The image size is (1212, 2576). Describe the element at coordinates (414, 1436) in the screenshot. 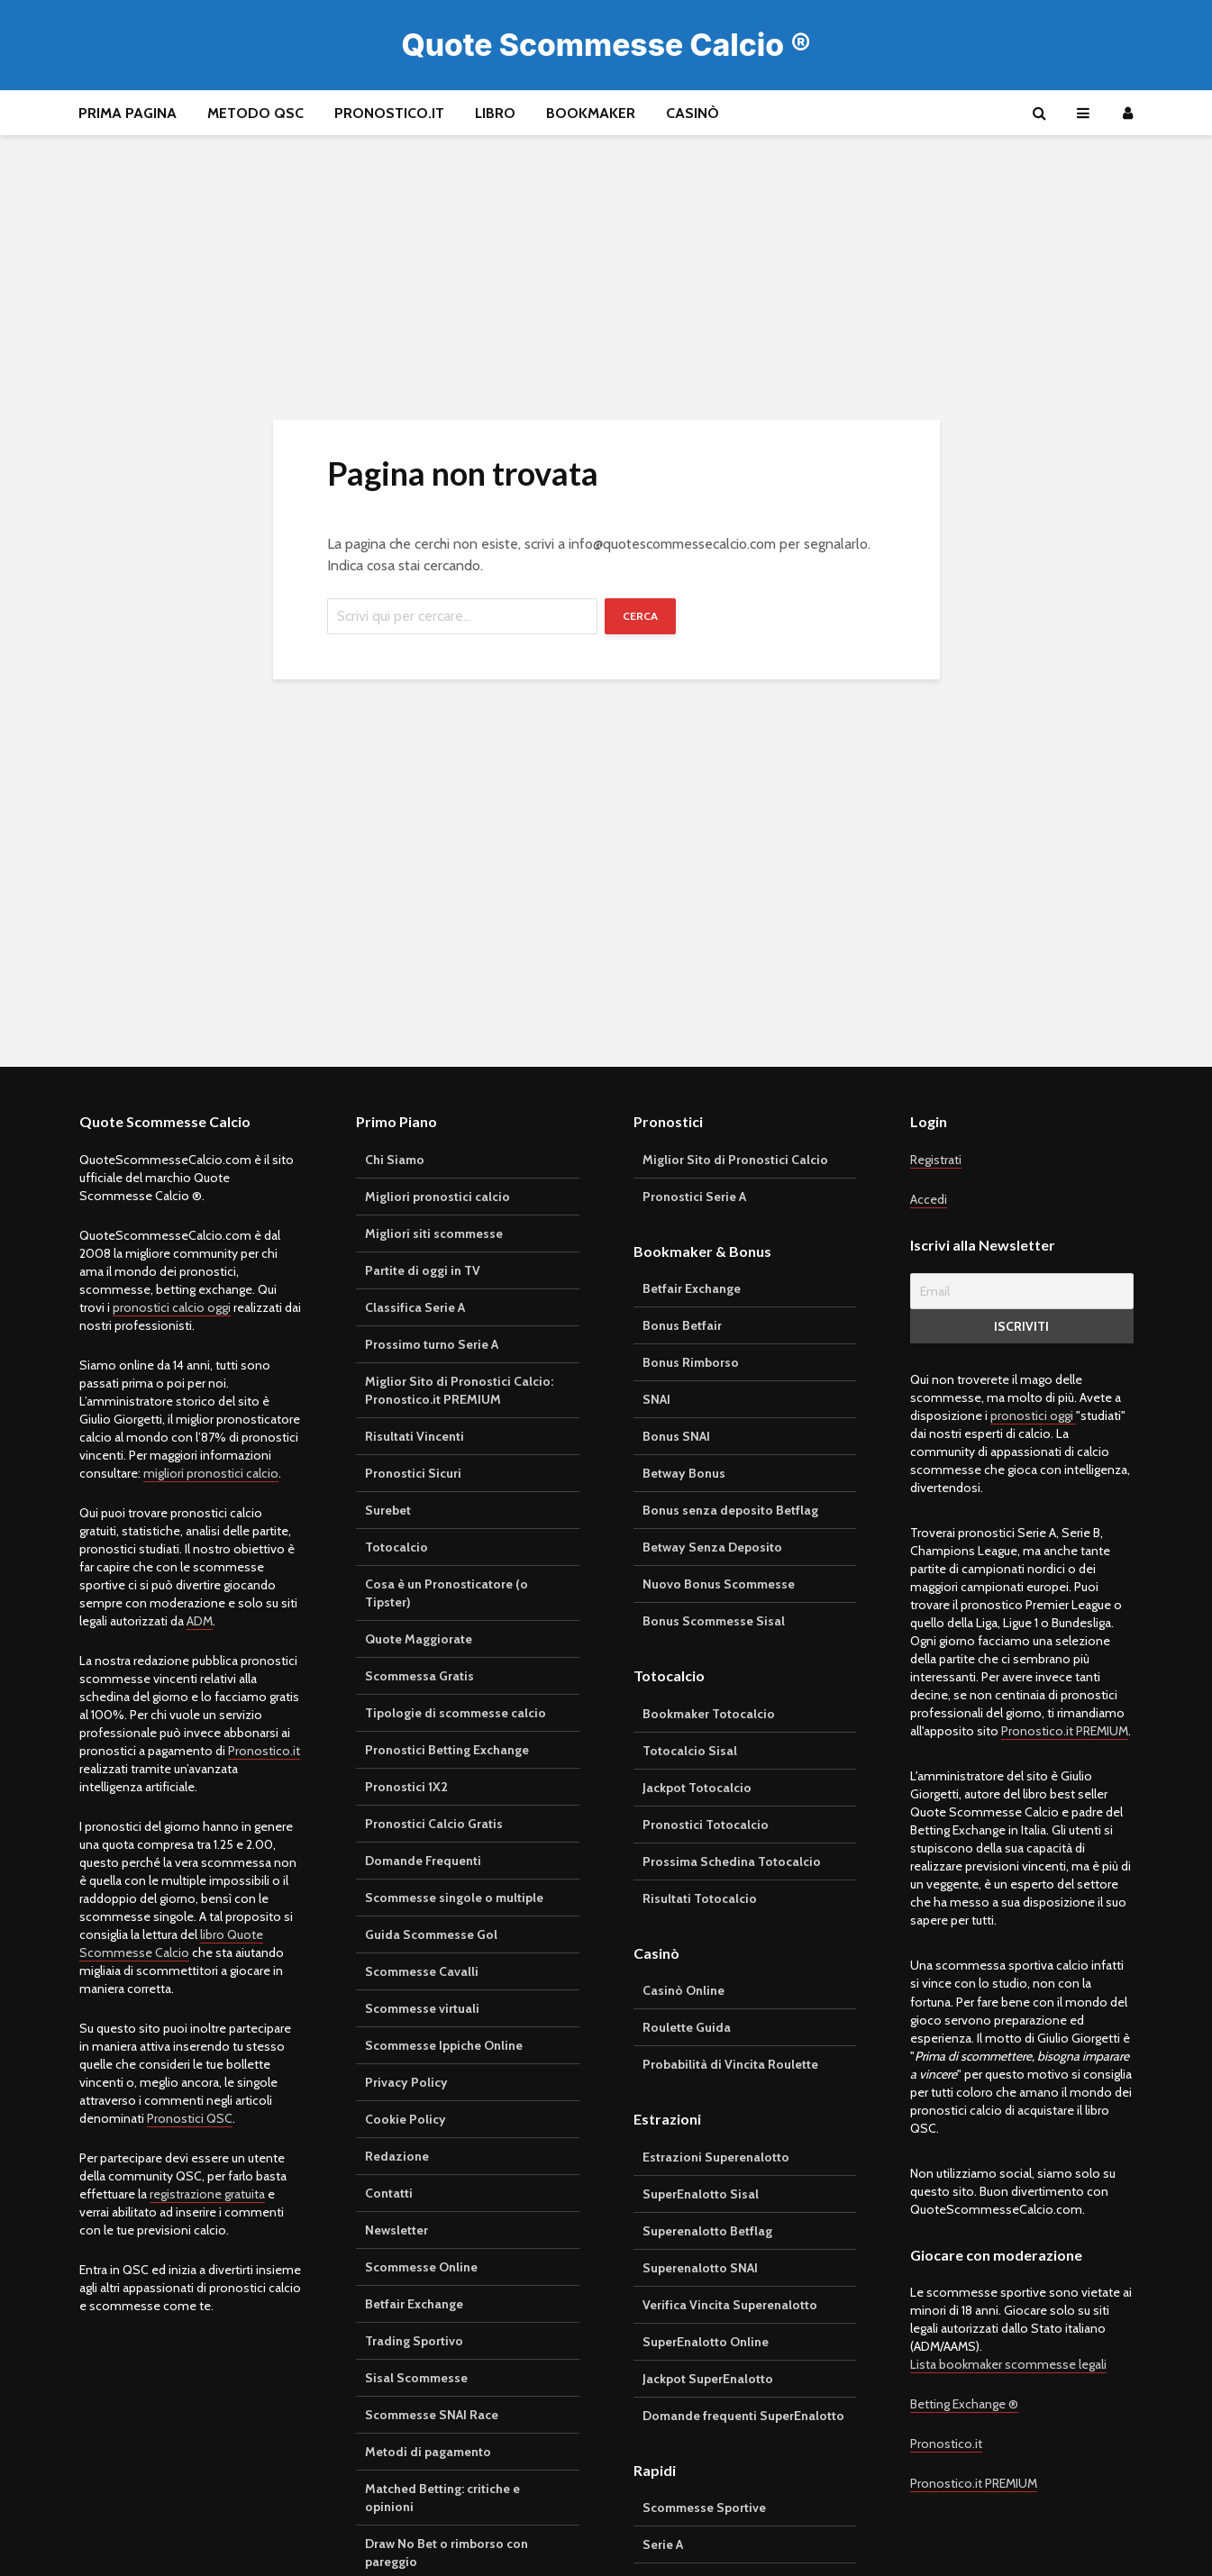

I see `Risultati Vincenti` at that location.